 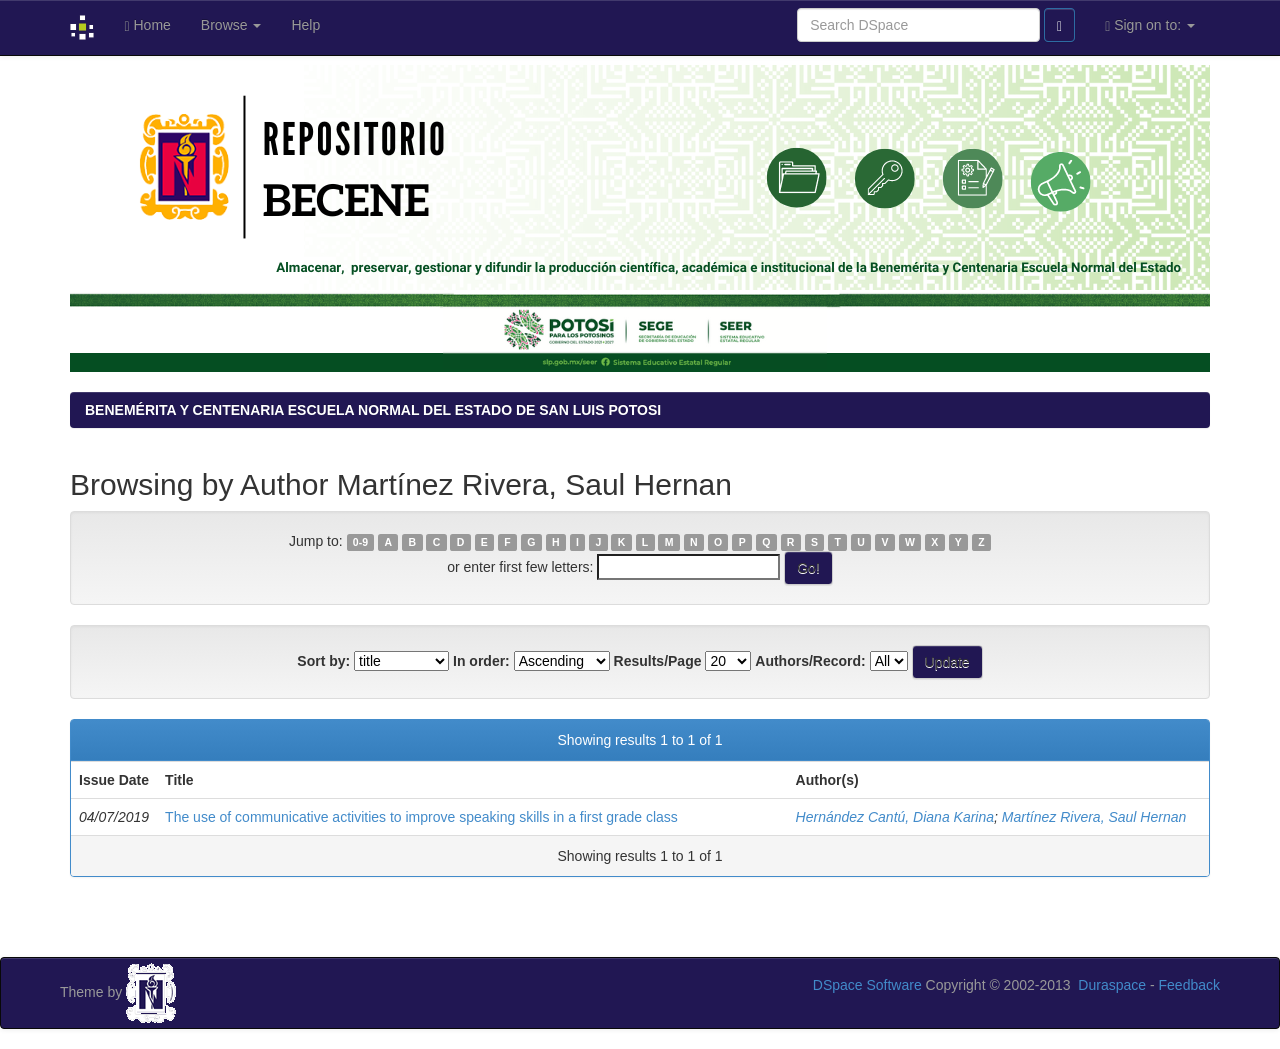 What do you see at coordinates (895, 817) in the screenshot?
I see `Hernández Cantú, Diana Karina` at bounding box center [895, 817].